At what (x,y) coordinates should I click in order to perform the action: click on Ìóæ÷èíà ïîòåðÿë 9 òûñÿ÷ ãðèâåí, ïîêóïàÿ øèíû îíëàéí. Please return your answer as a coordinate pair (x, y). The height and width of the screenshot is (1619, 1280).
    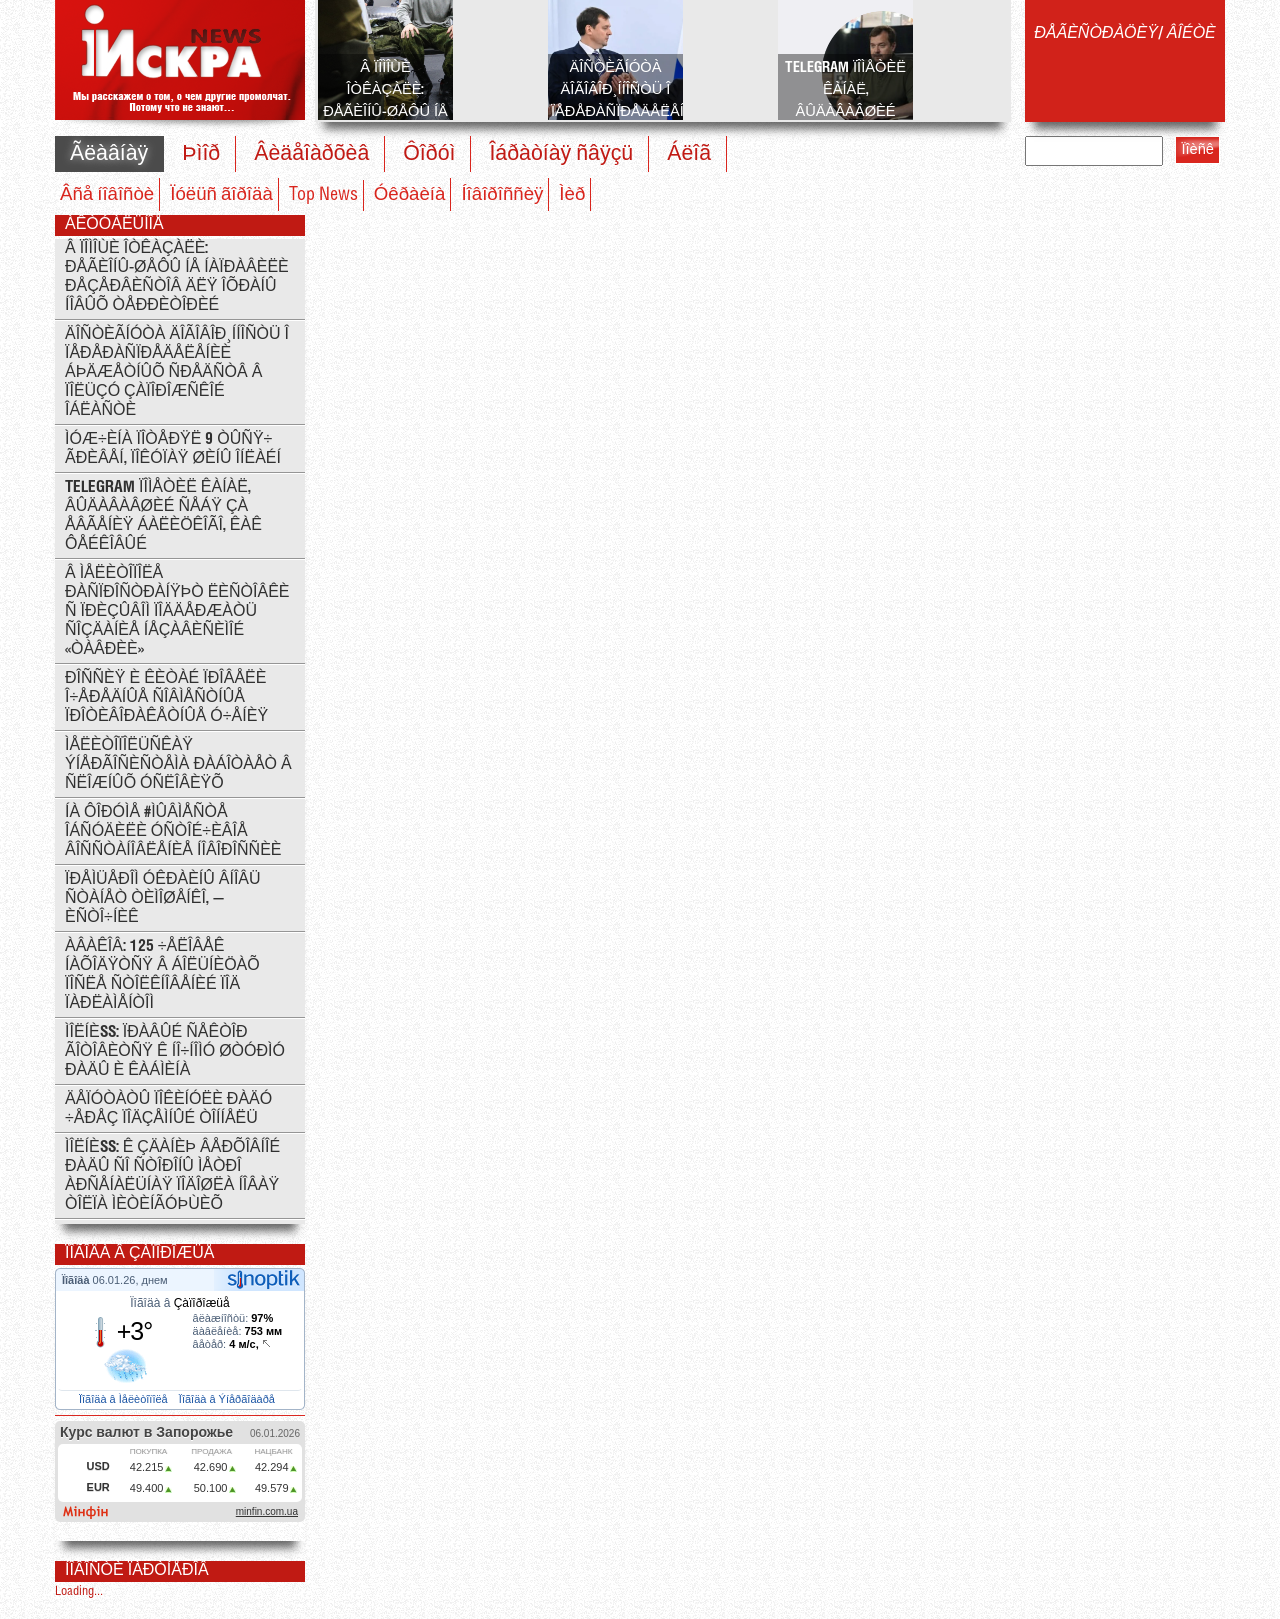
    Looking at the image, I should click on (173, 449).